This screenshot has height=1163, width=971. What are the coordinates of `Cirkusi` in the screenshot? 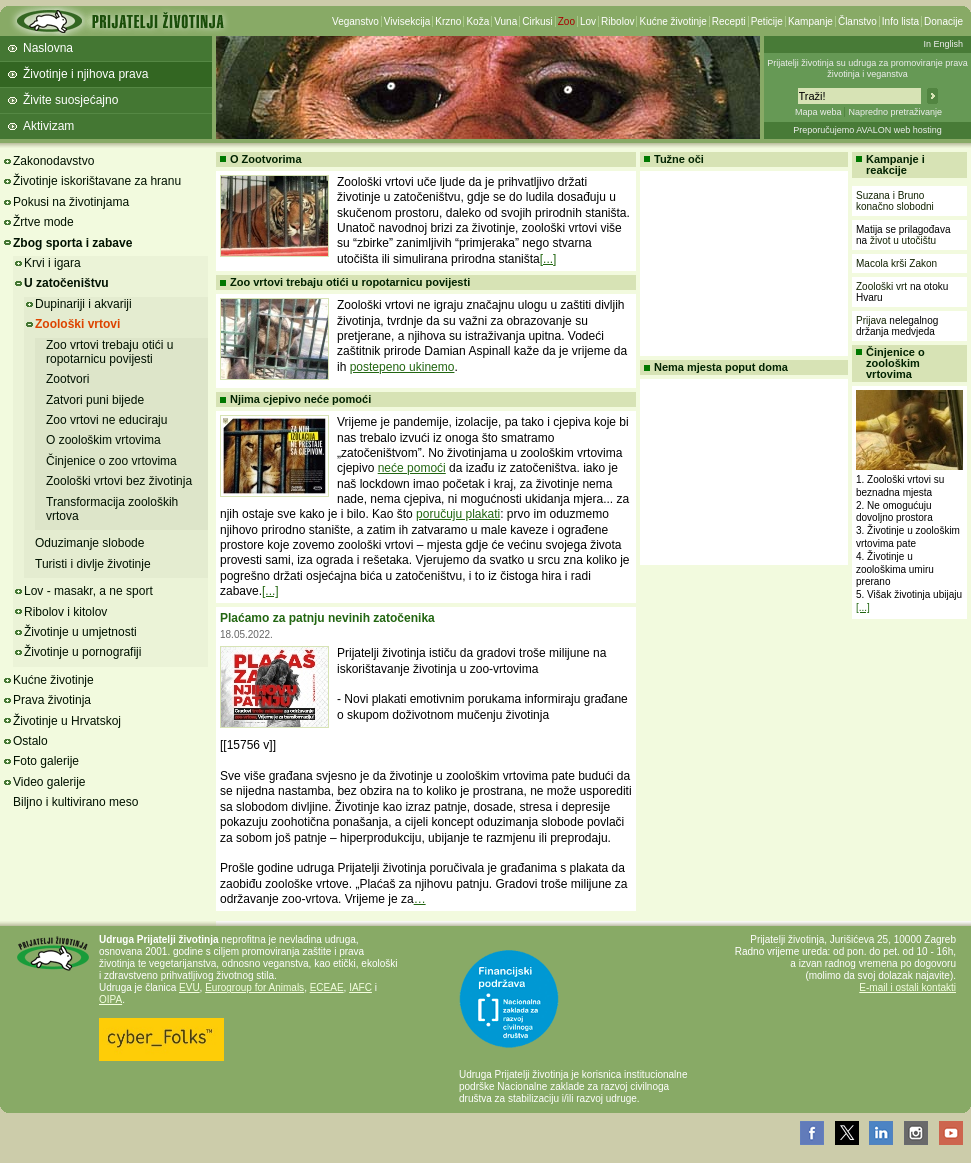 It's located at (537, 21).